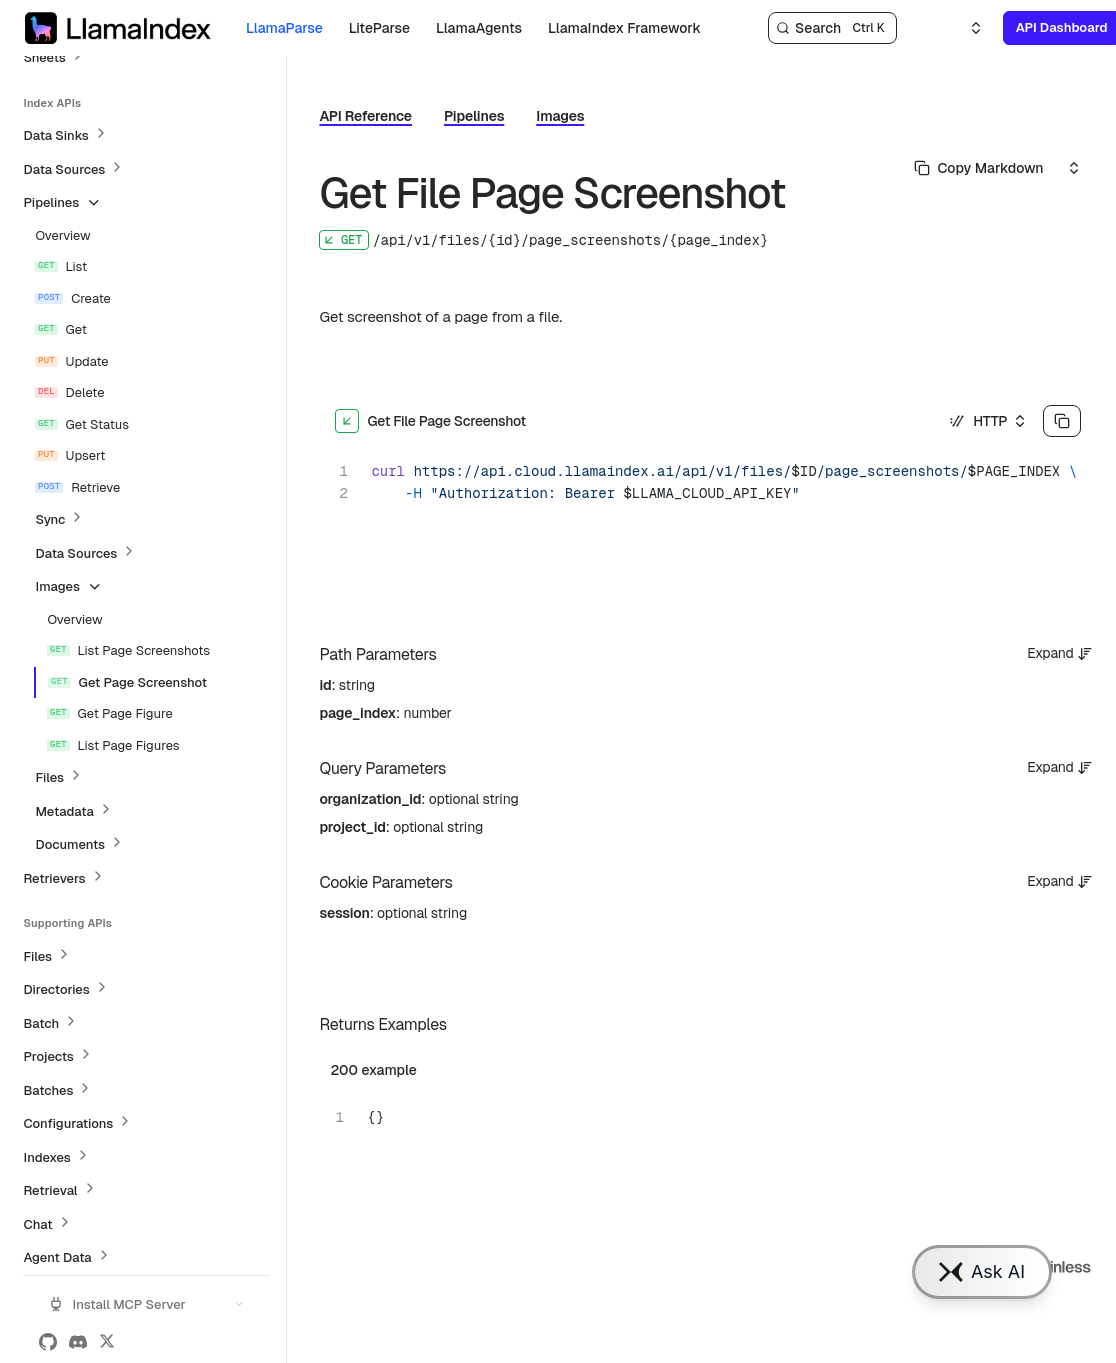 The image size is (1116, 1363). I want to click on [Search], so click(832, 28).